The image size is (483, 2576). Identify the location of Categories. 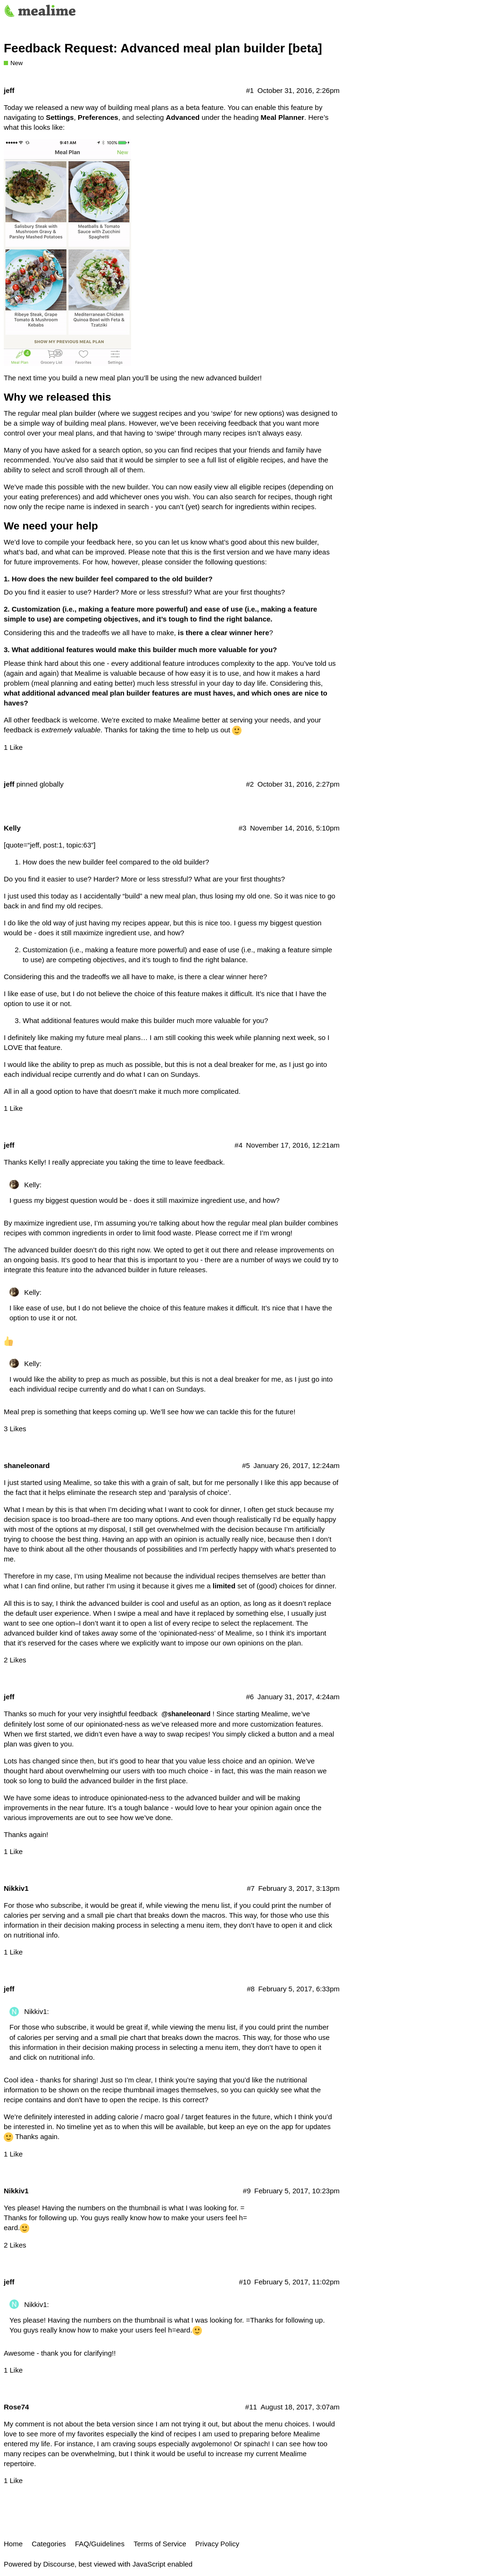
(49, 2544).